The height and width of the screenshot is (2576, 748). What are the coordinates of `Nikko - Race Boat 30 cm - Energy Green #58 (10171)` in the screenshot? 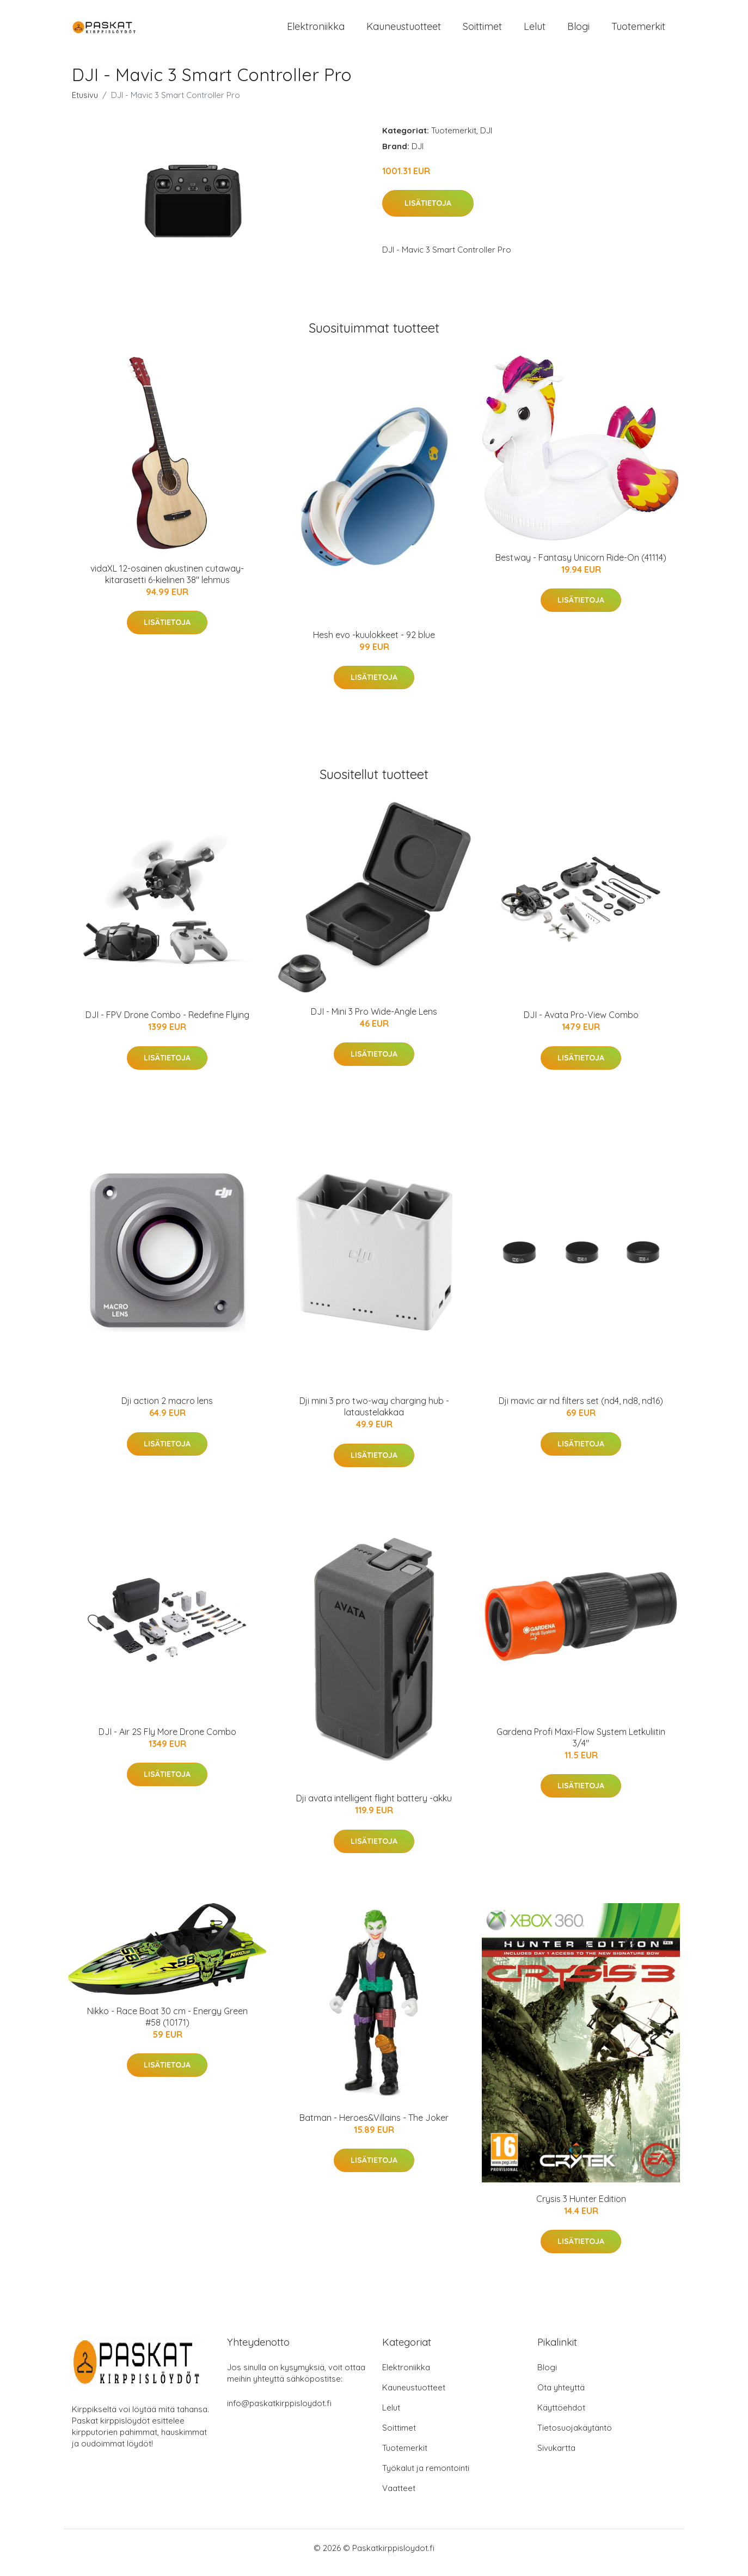 It's located at (167, 2026).